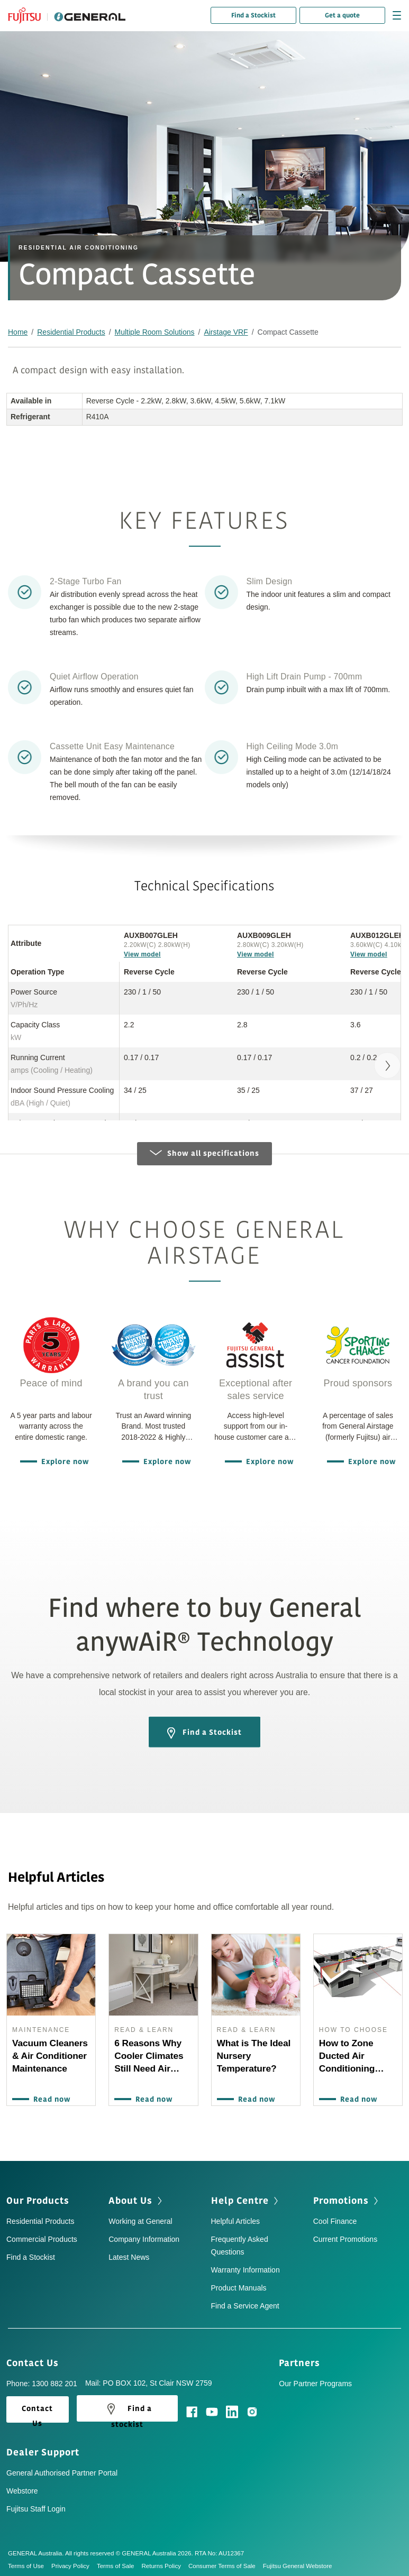 The width and height of the screenshot is (409, 2576). What do you see at coordinates (342, 15) in the screenshot?
I see `Get a quote` at bounding box center [342, 15].